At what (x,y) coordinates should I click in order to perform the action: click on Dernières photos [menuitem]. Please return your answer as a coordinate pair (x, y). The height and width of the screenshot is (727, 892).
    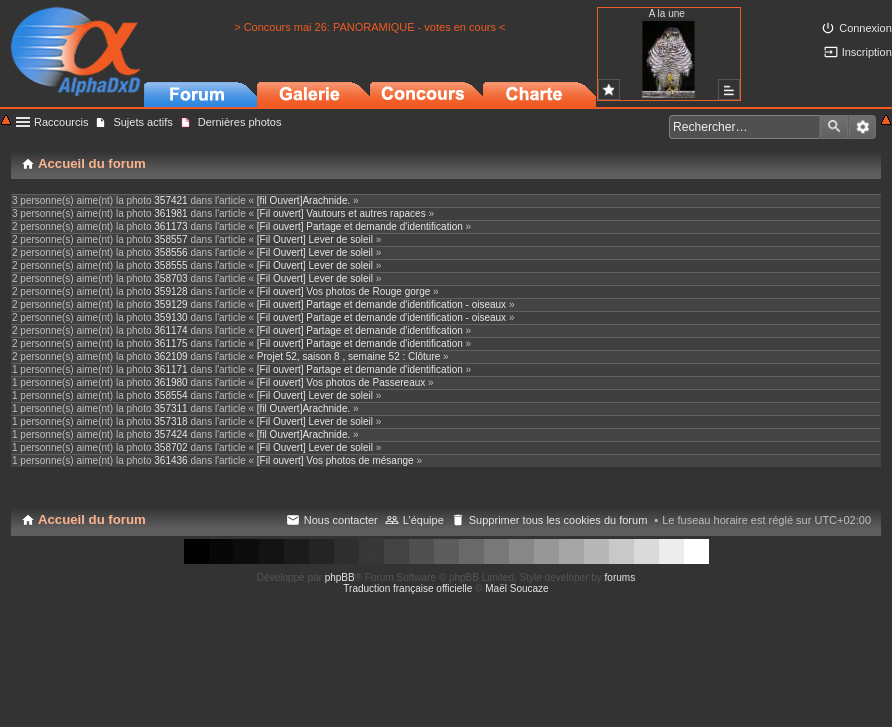
    Looking at the image, I should click on (240, 122).